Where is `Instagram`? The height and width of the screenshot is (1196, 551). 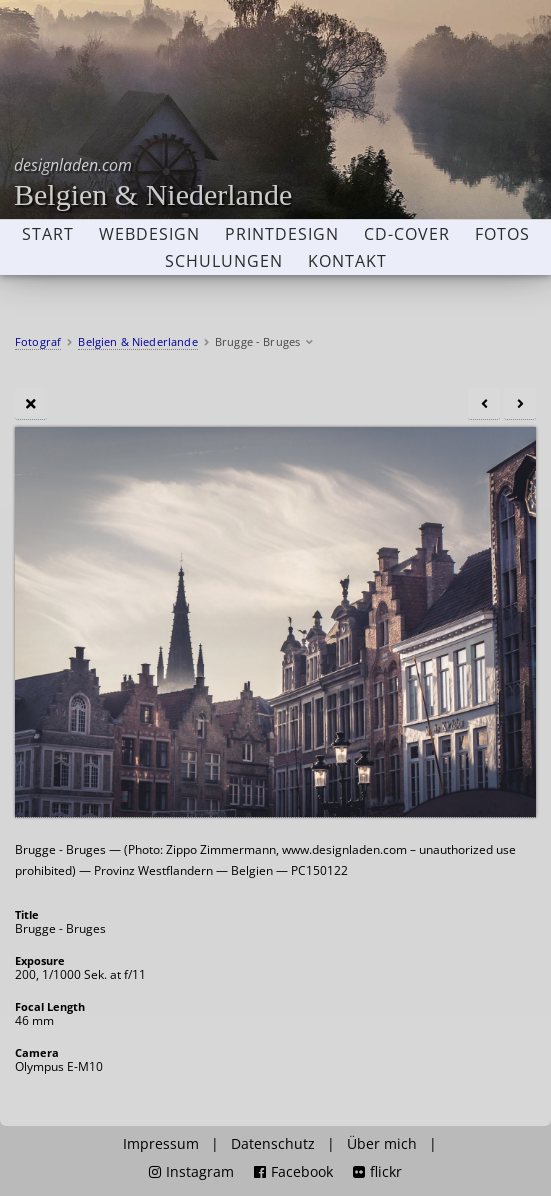
Instagram is located at coordinates (191, 1172).